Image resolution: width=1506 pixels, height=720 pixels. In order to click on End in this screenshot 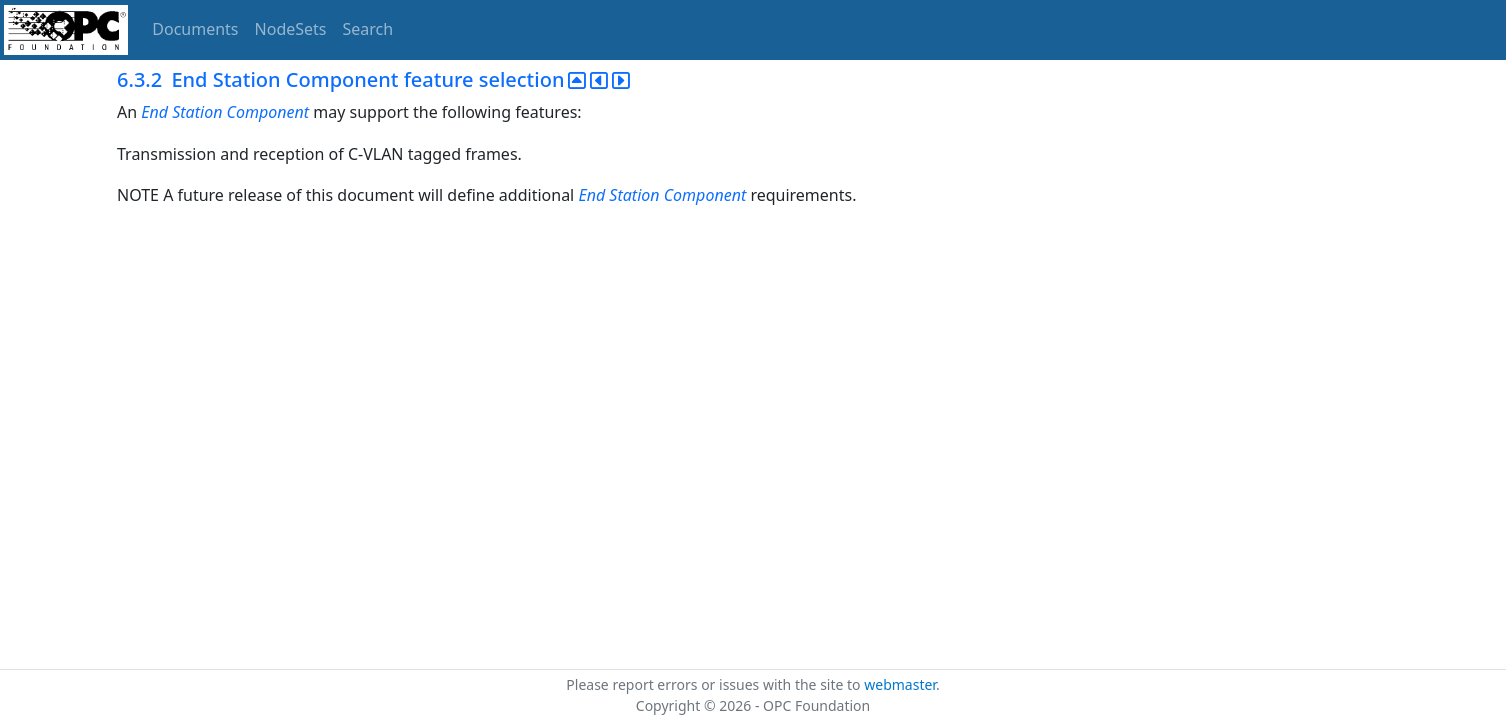, I will do `click(154, 112)`.